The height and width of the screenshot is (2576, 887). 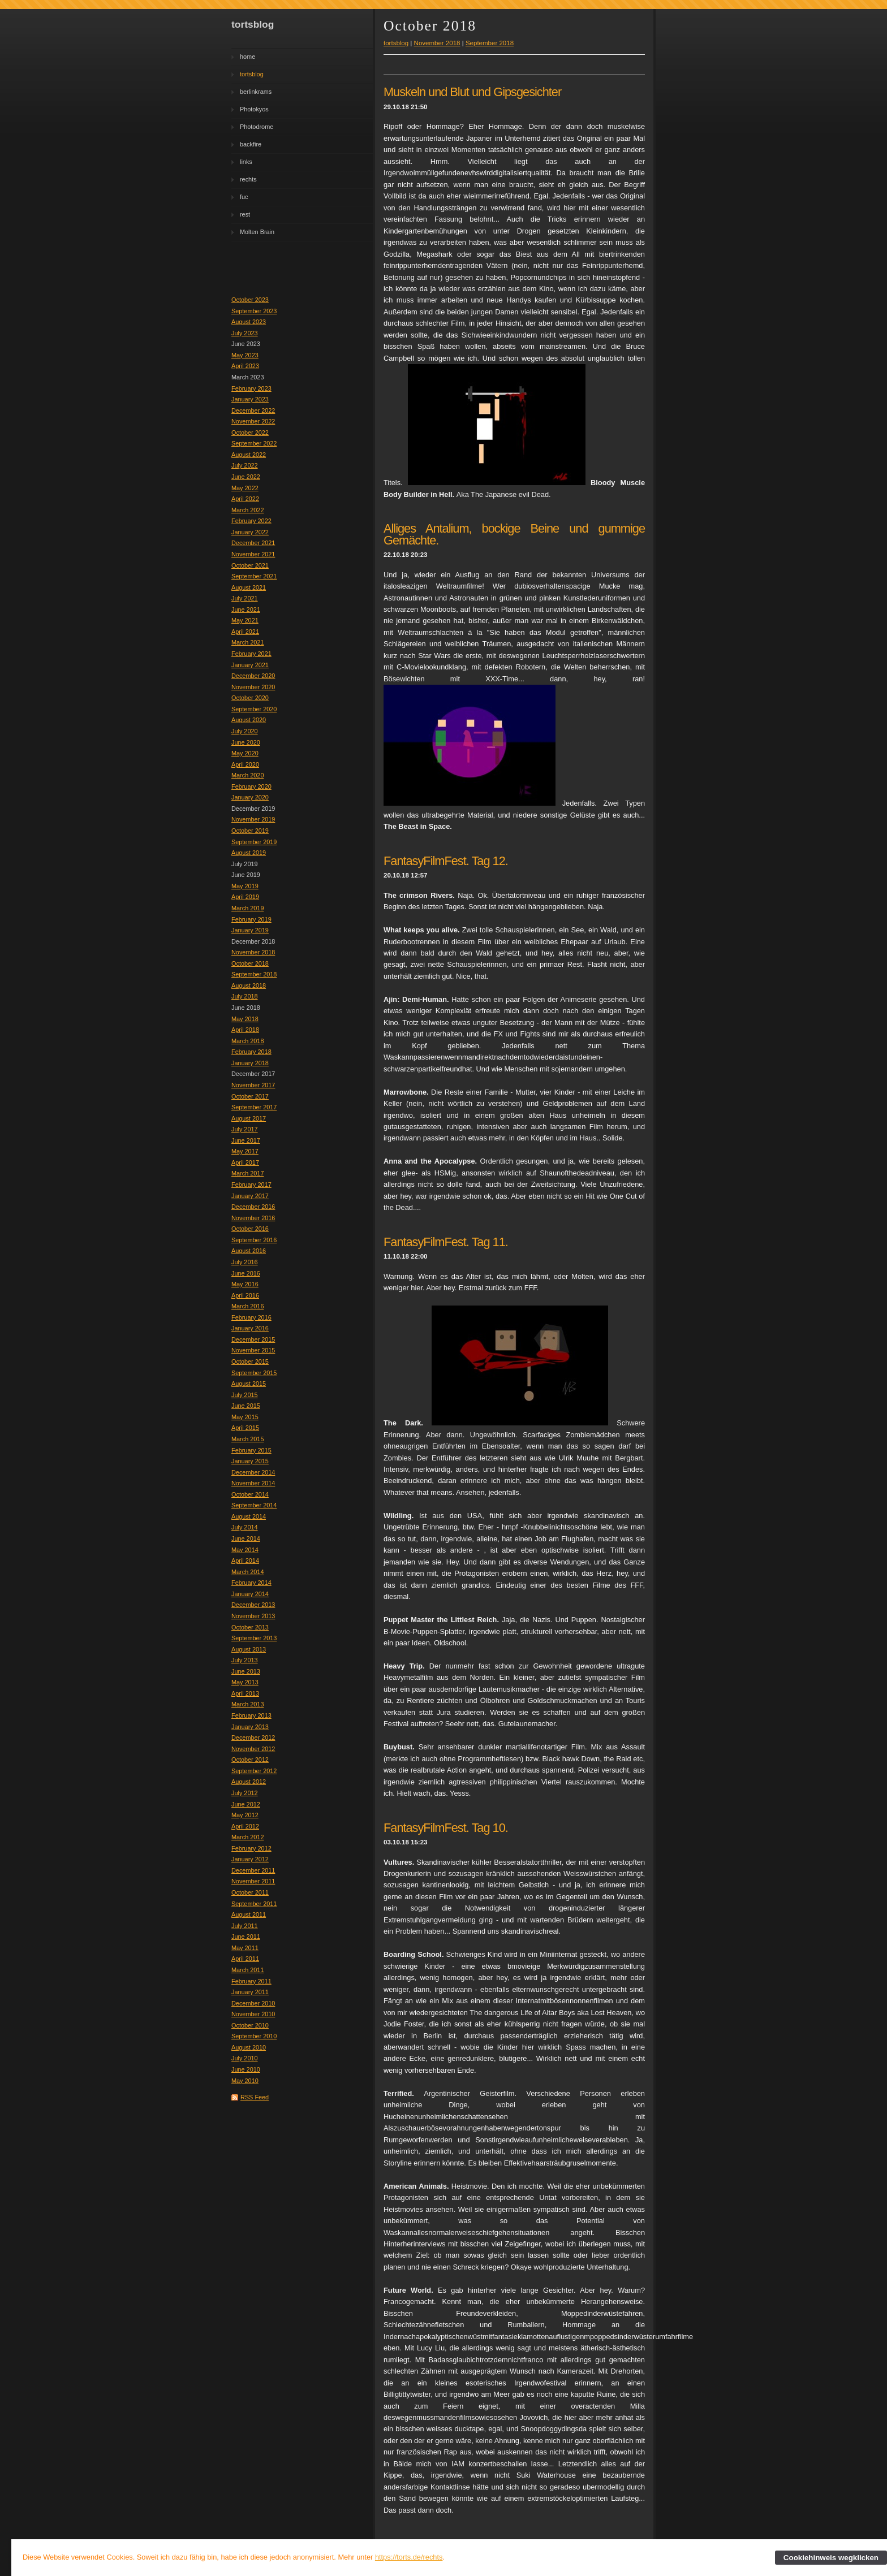 I want to click on February 2014, so click(x=251, y=1582).